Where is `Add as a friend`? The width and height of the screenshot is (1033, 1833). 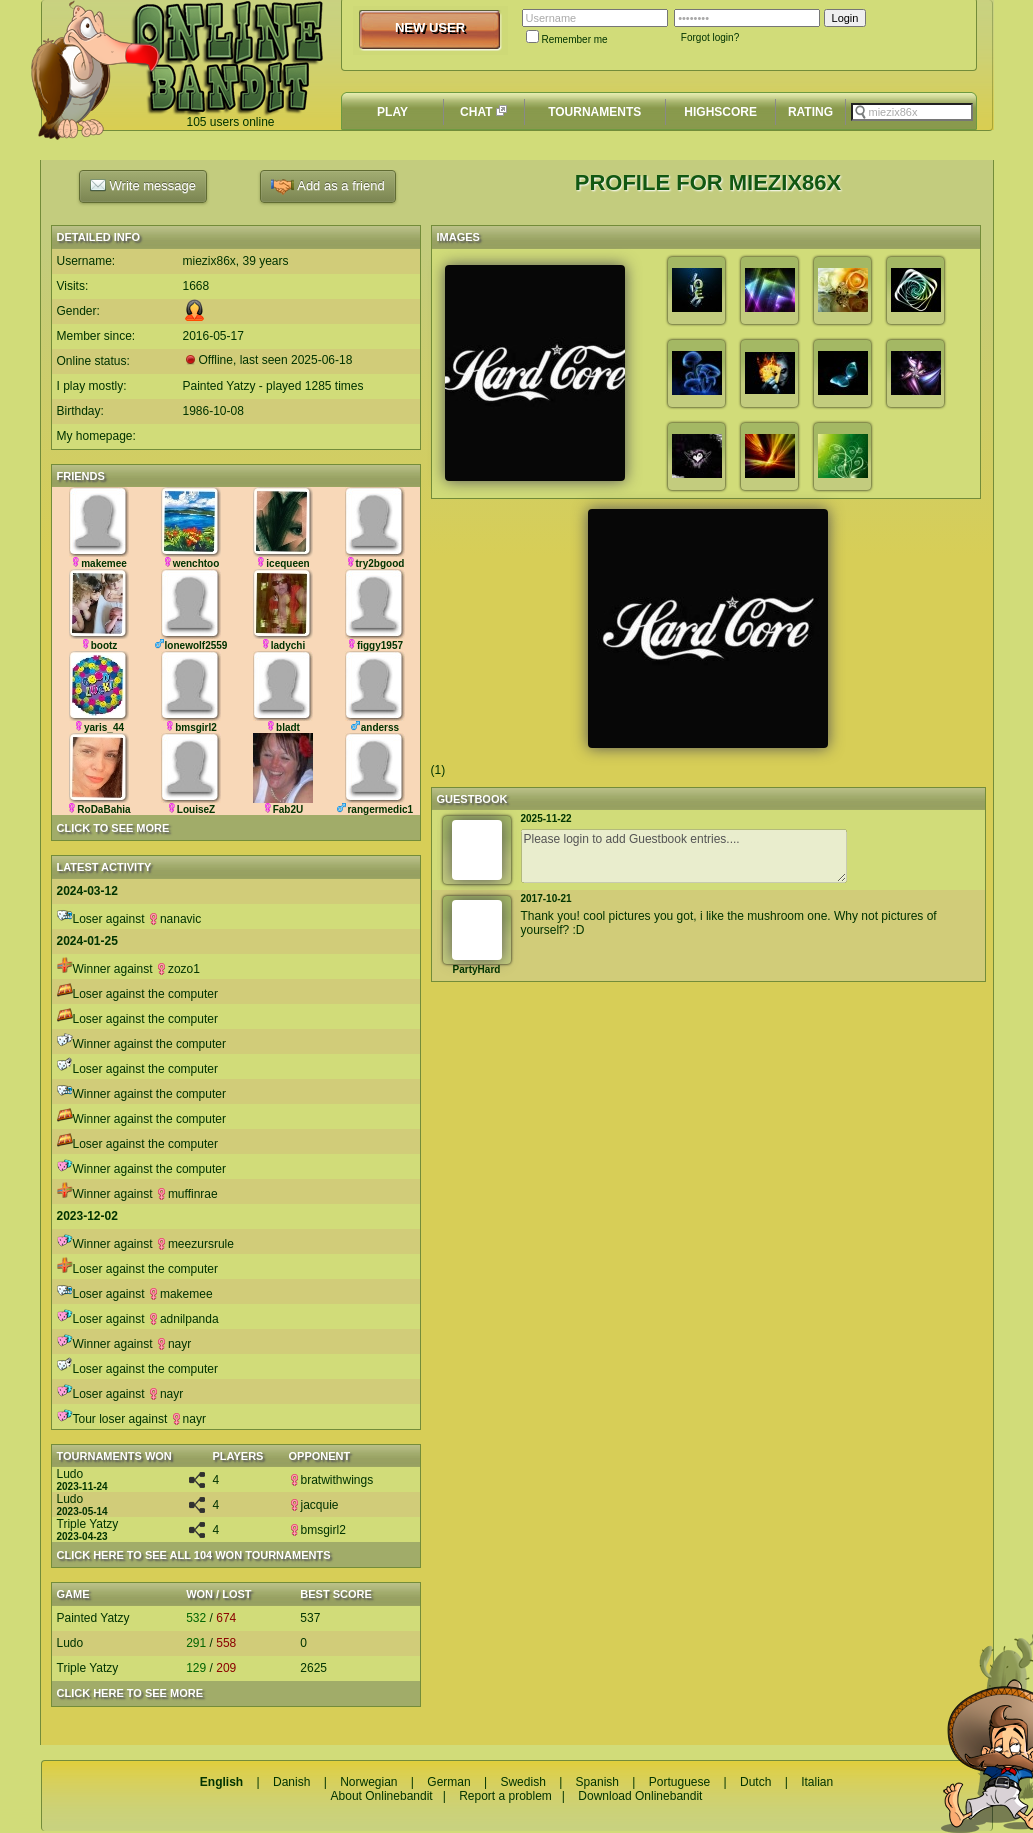
Add as a friend is located at coordinates (327, 186).